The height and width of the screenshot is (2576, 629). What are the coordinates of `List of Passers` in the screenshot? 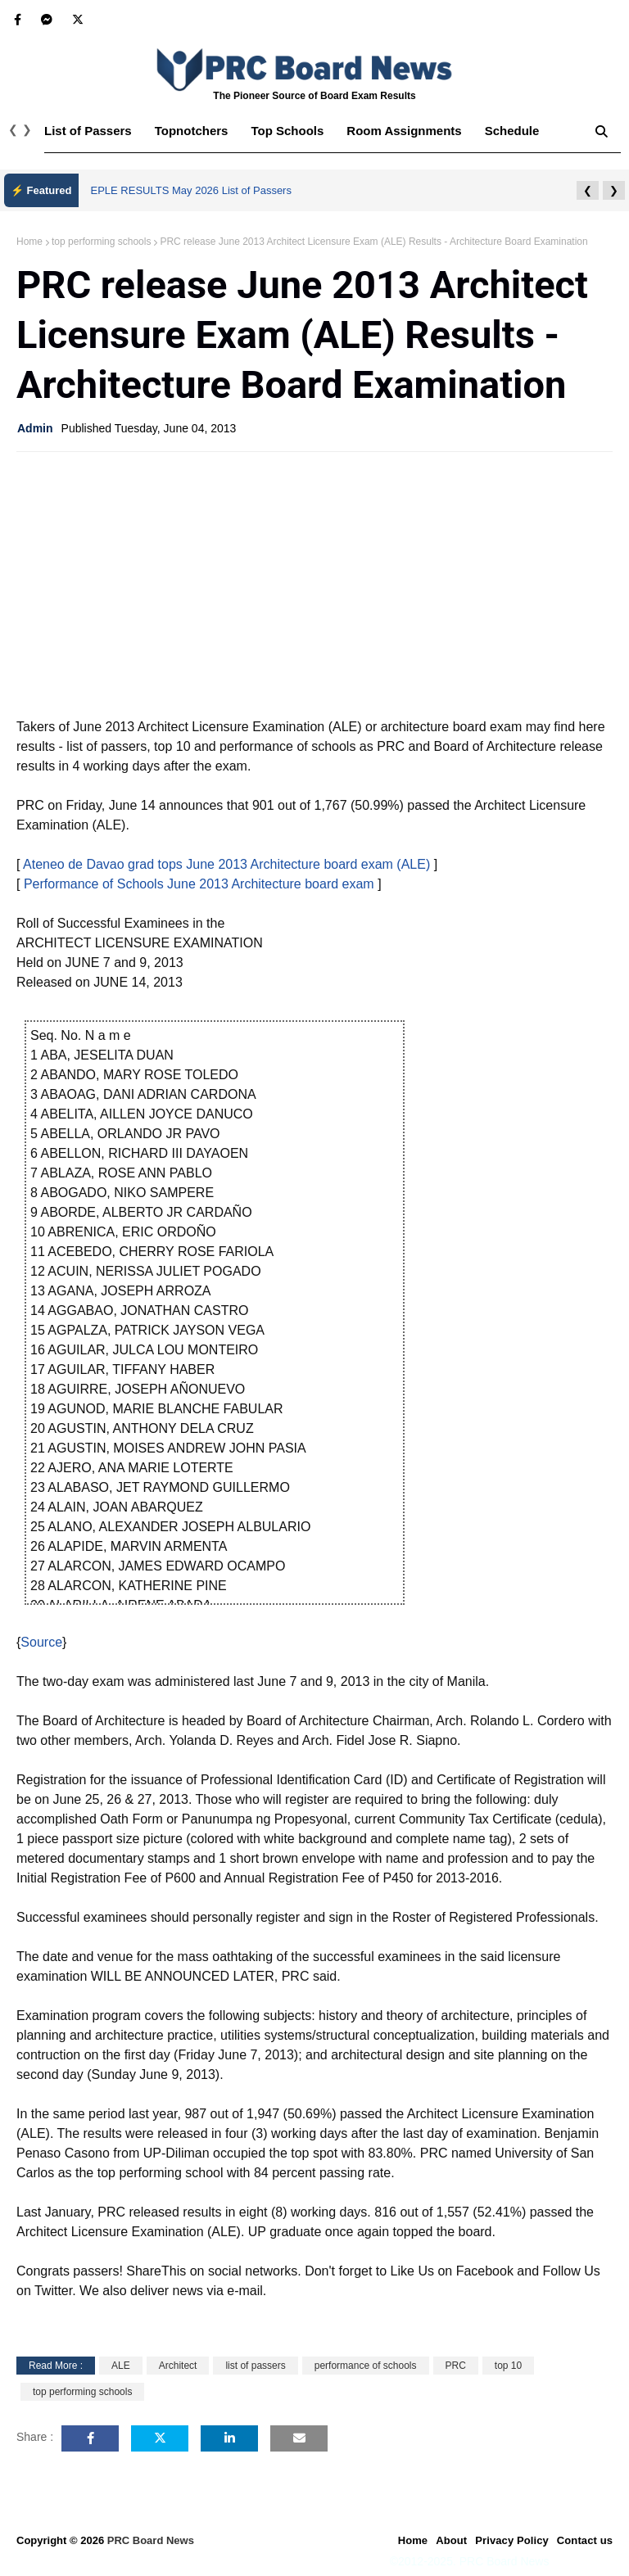 It's located at (88, 131).